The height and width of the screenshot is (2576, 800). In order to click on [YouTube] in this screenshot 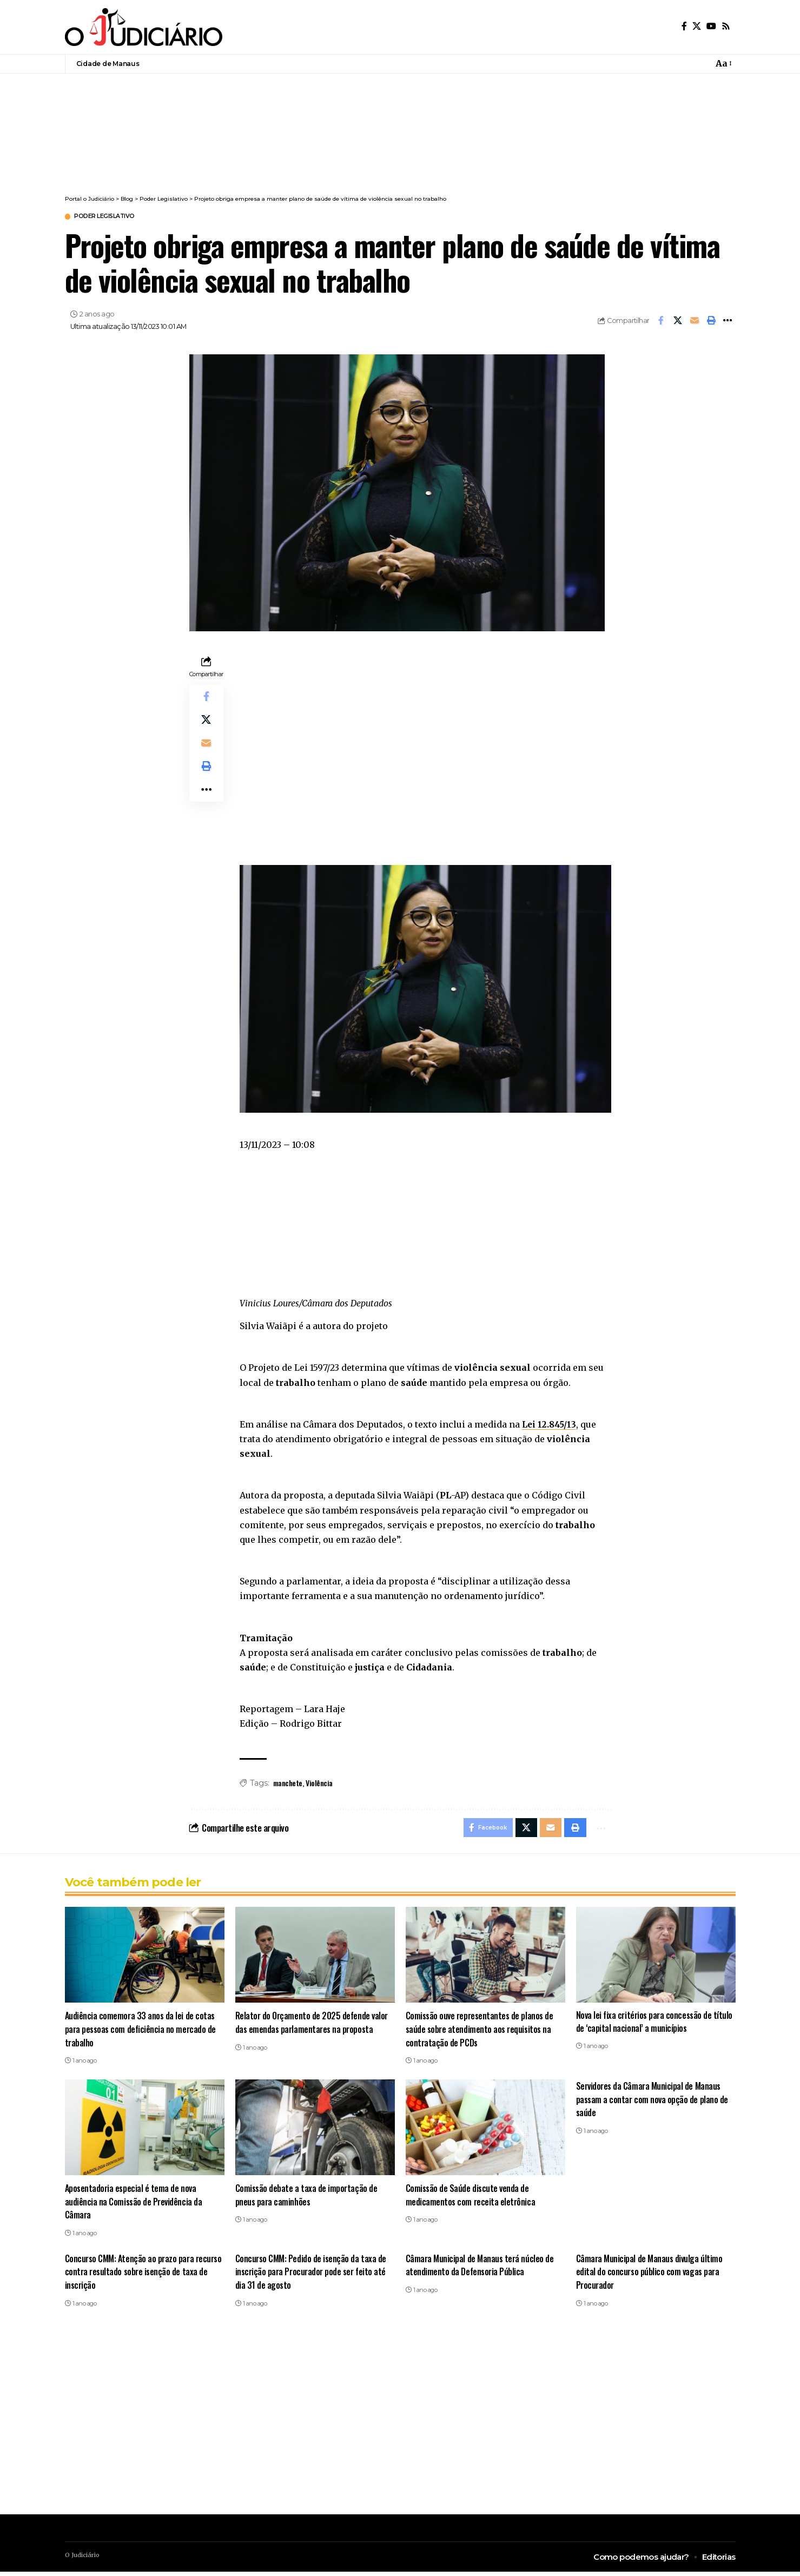, I will do `click(711, 26)`.